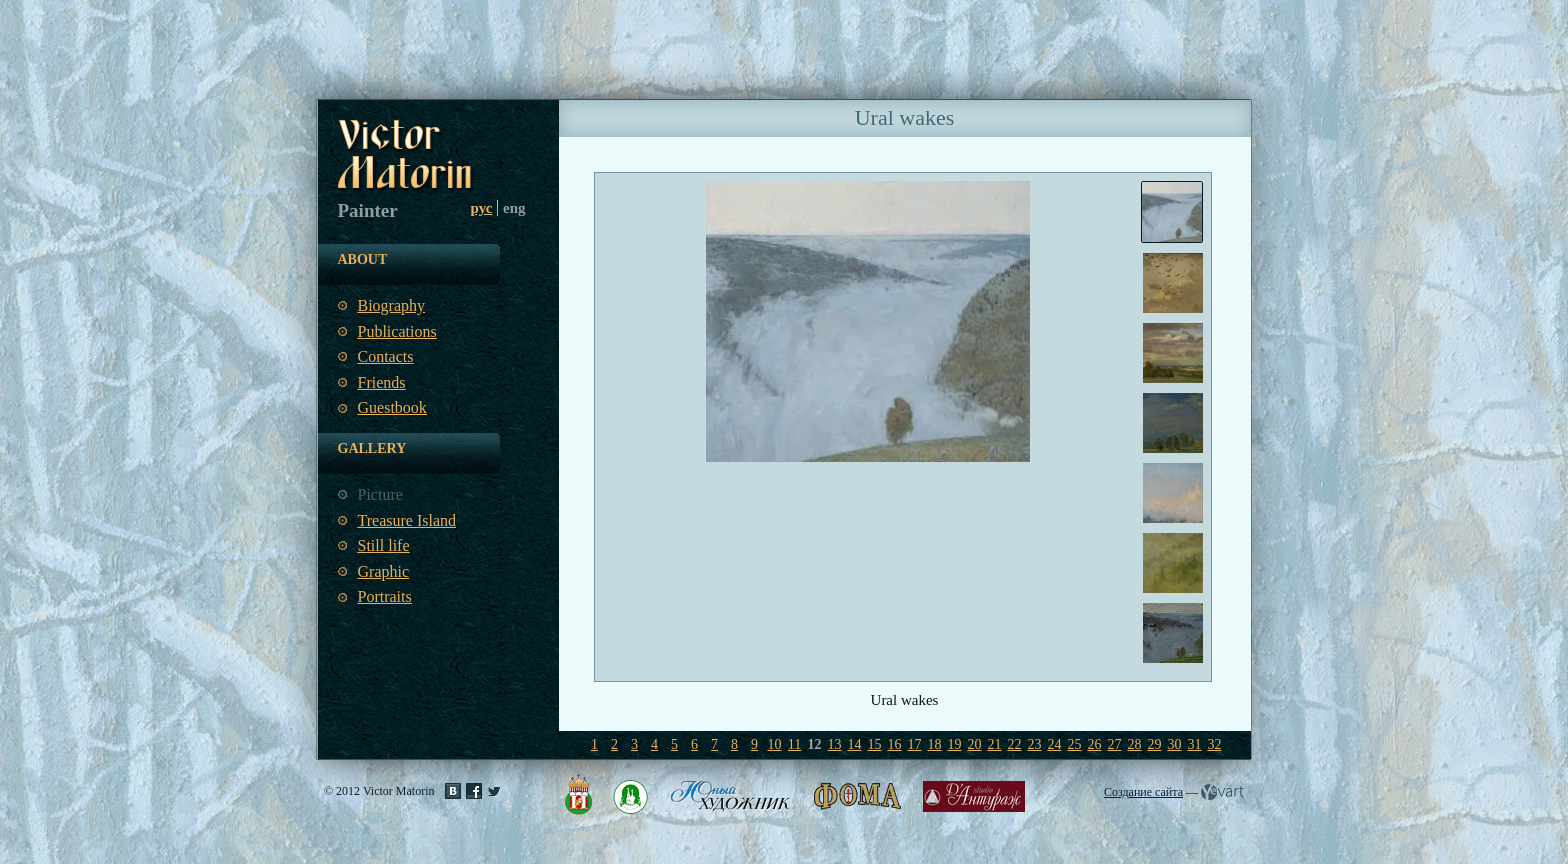 This screenshot has width=1568, height=864. Describe the element at coordinates (975, 744) in the screenshot. I see `20` at that location.